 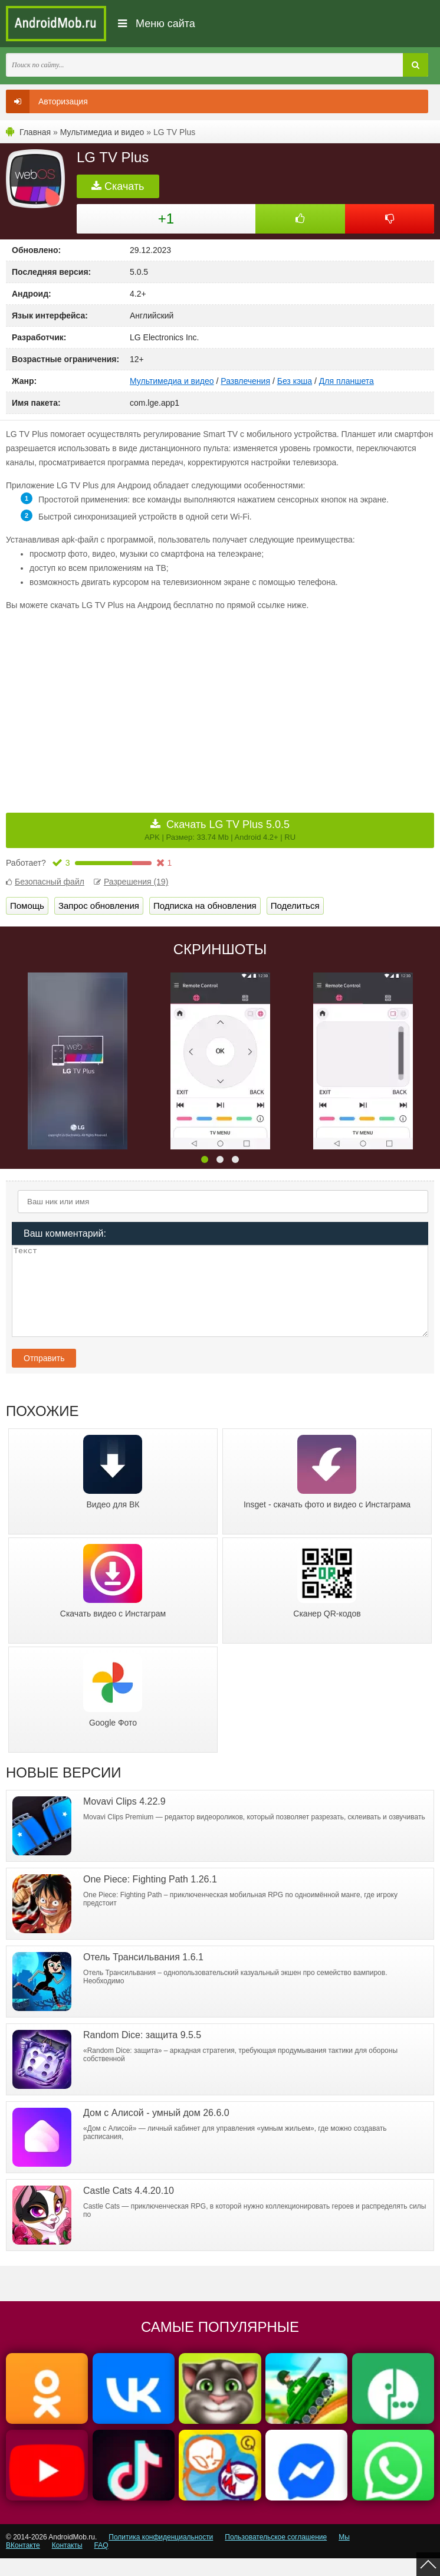 What do you see at coordinates (245, 381) in the screenshot?
I see `Развлечения` at bounding box center [245, 381].